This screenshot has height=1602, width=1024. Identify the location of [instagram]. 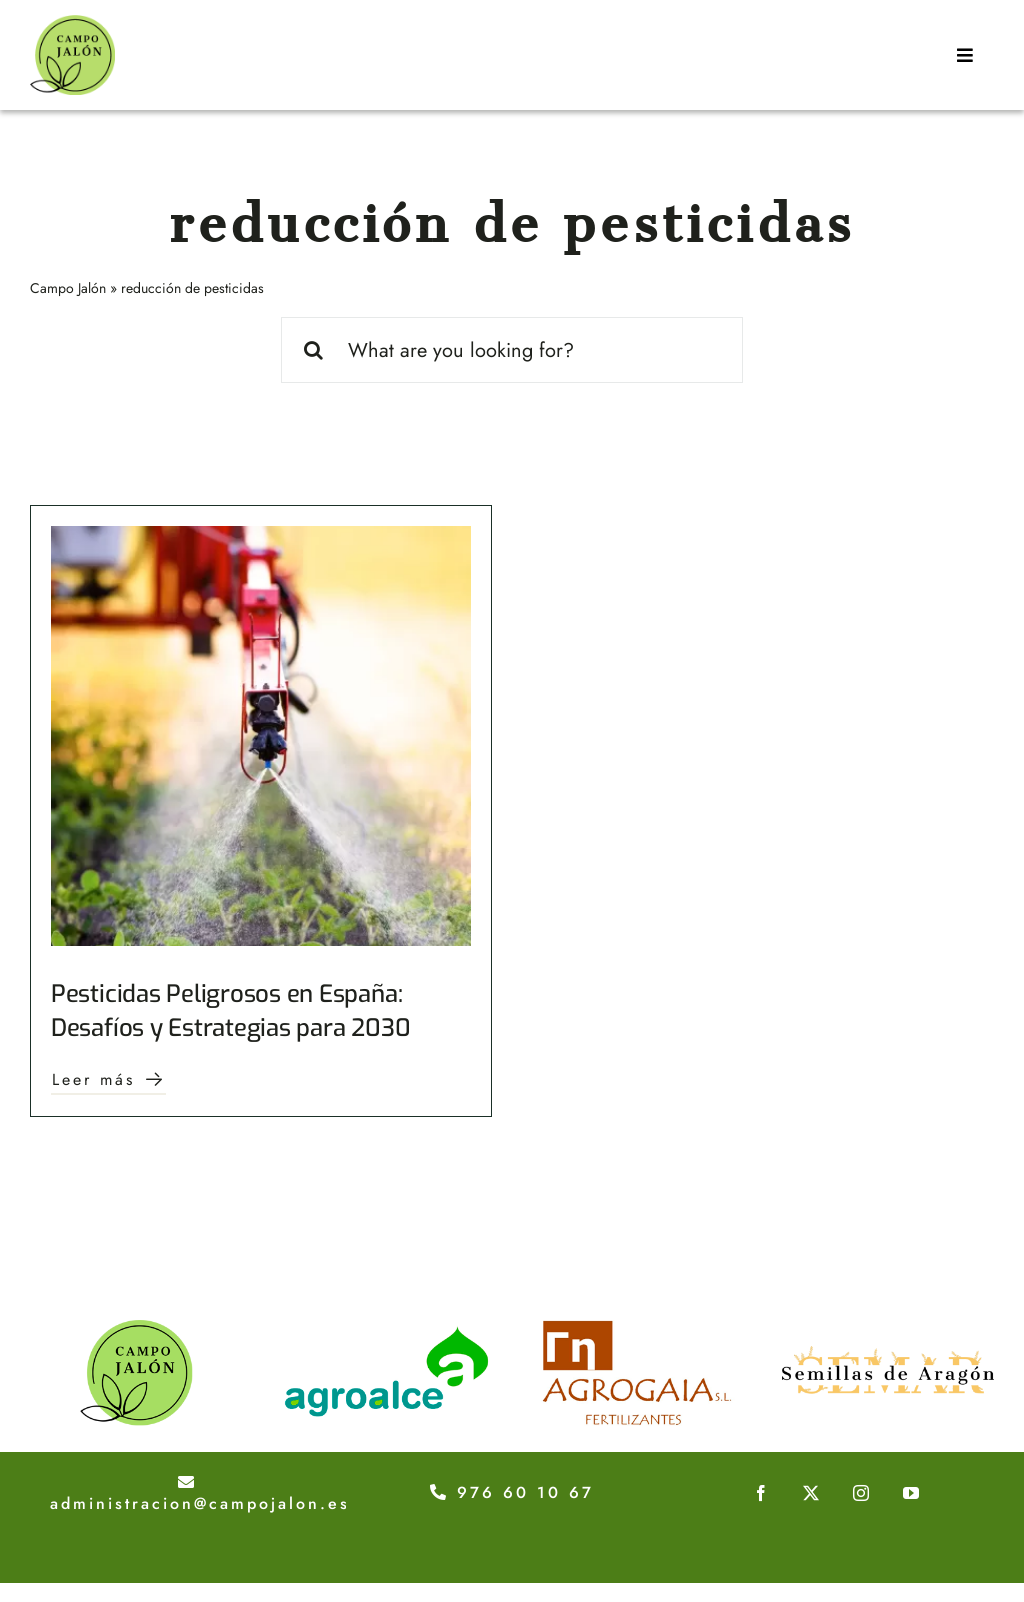
(861, 1493).